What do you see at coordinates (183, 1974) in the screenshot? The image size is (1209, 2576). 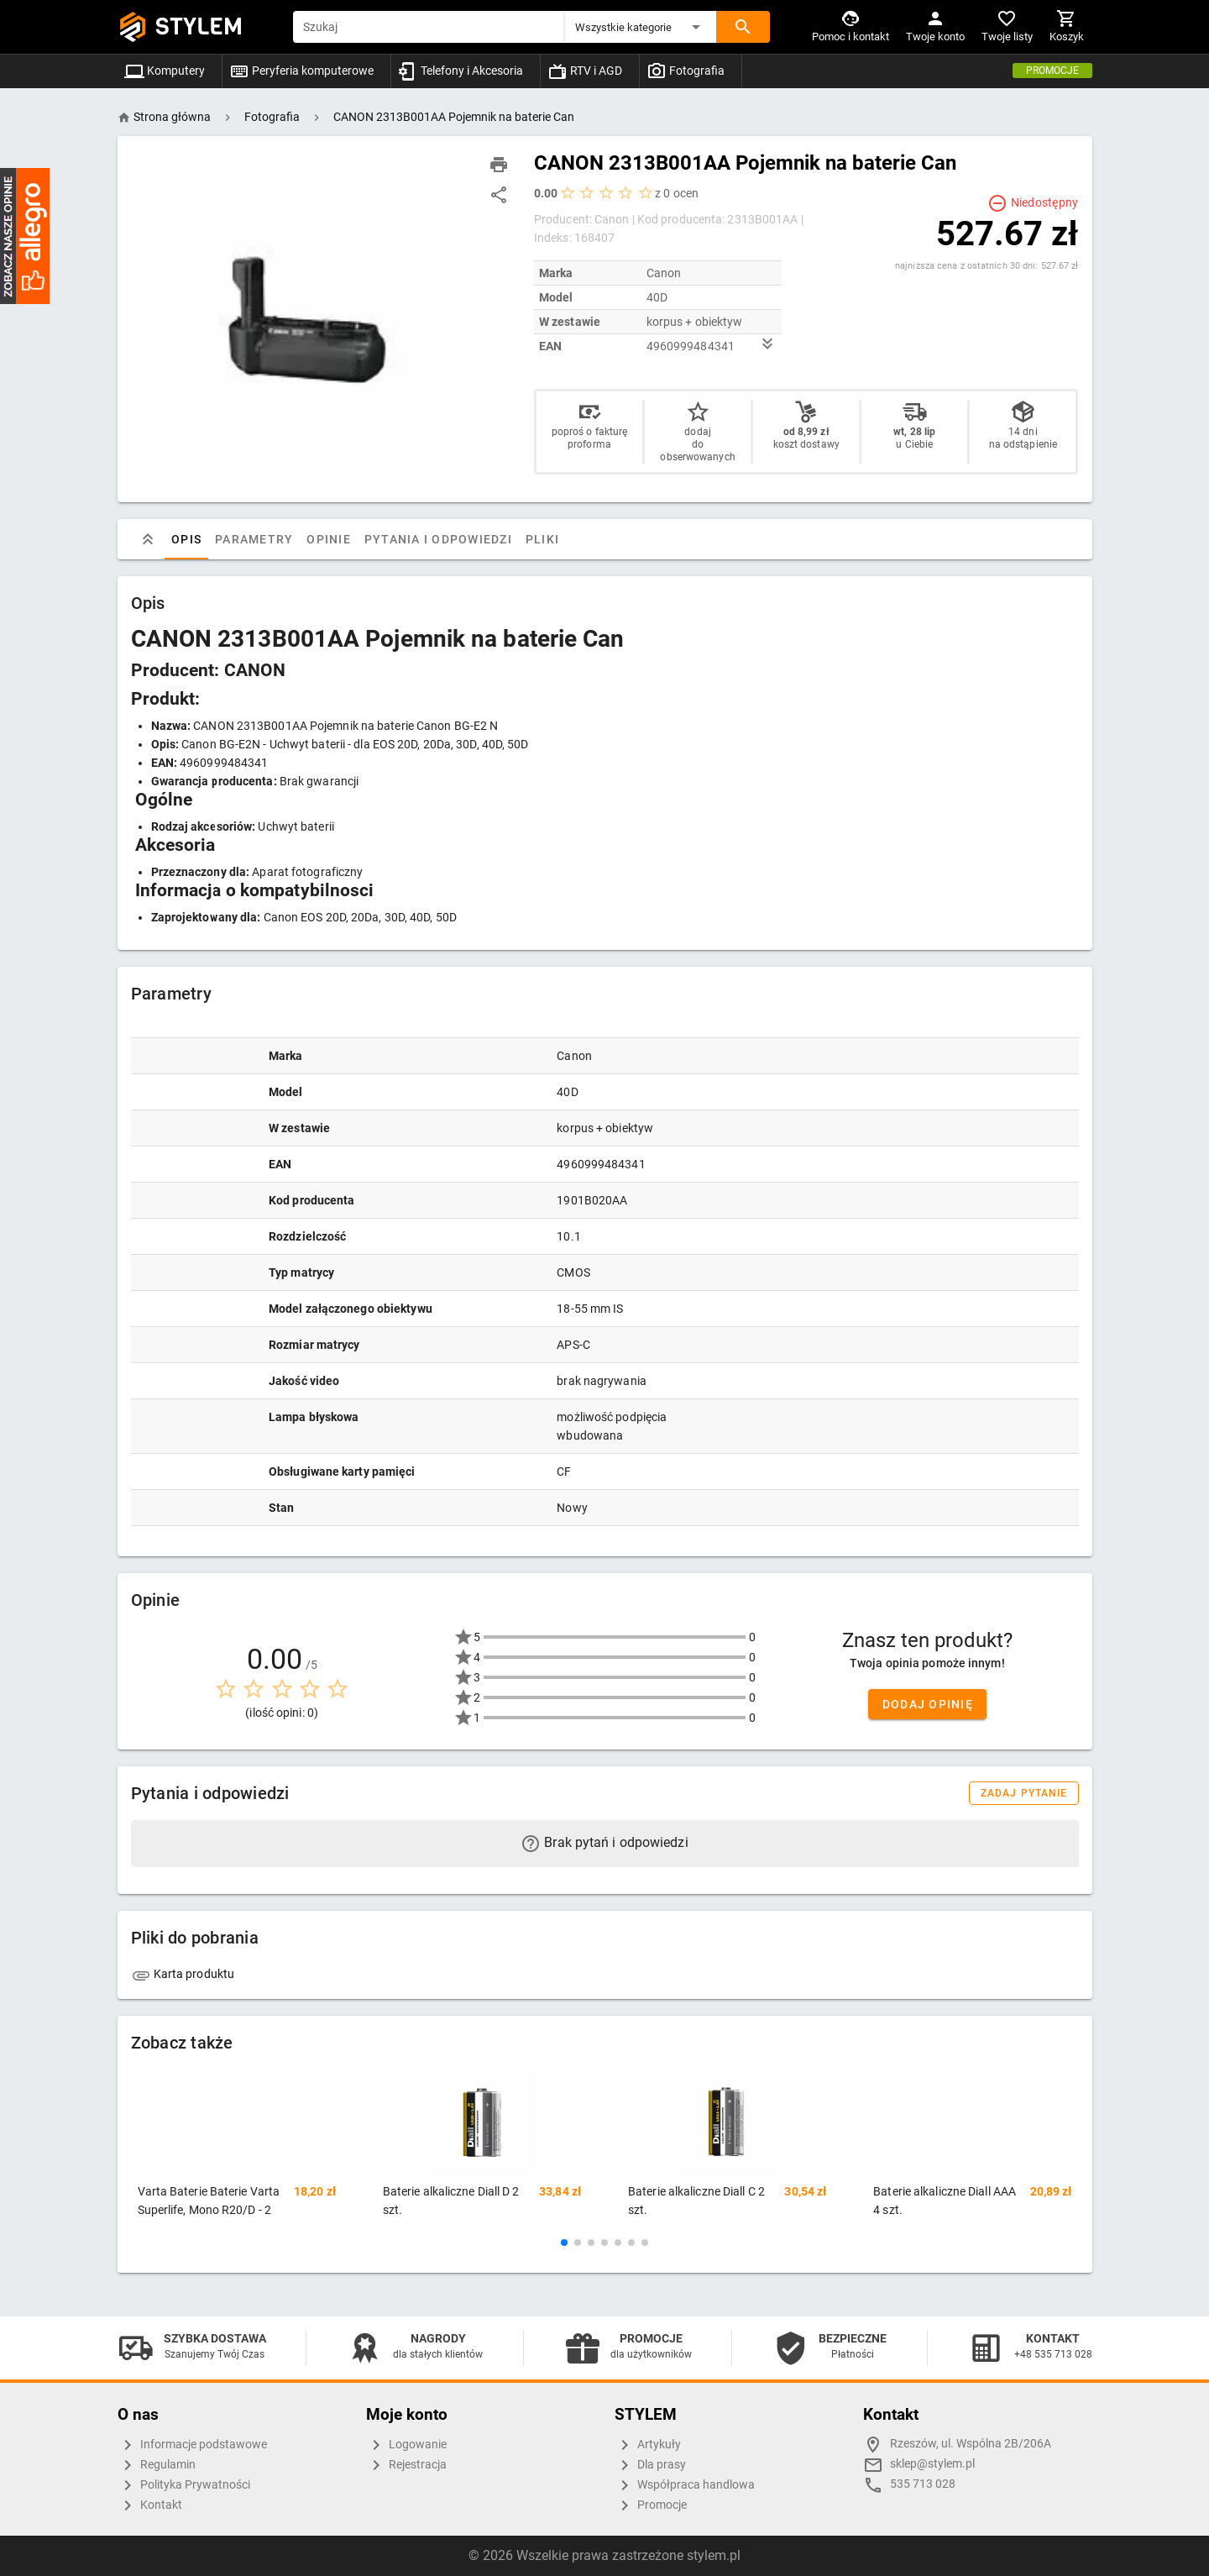 I see `Karta produktu` at bounding box center [183, 1974].